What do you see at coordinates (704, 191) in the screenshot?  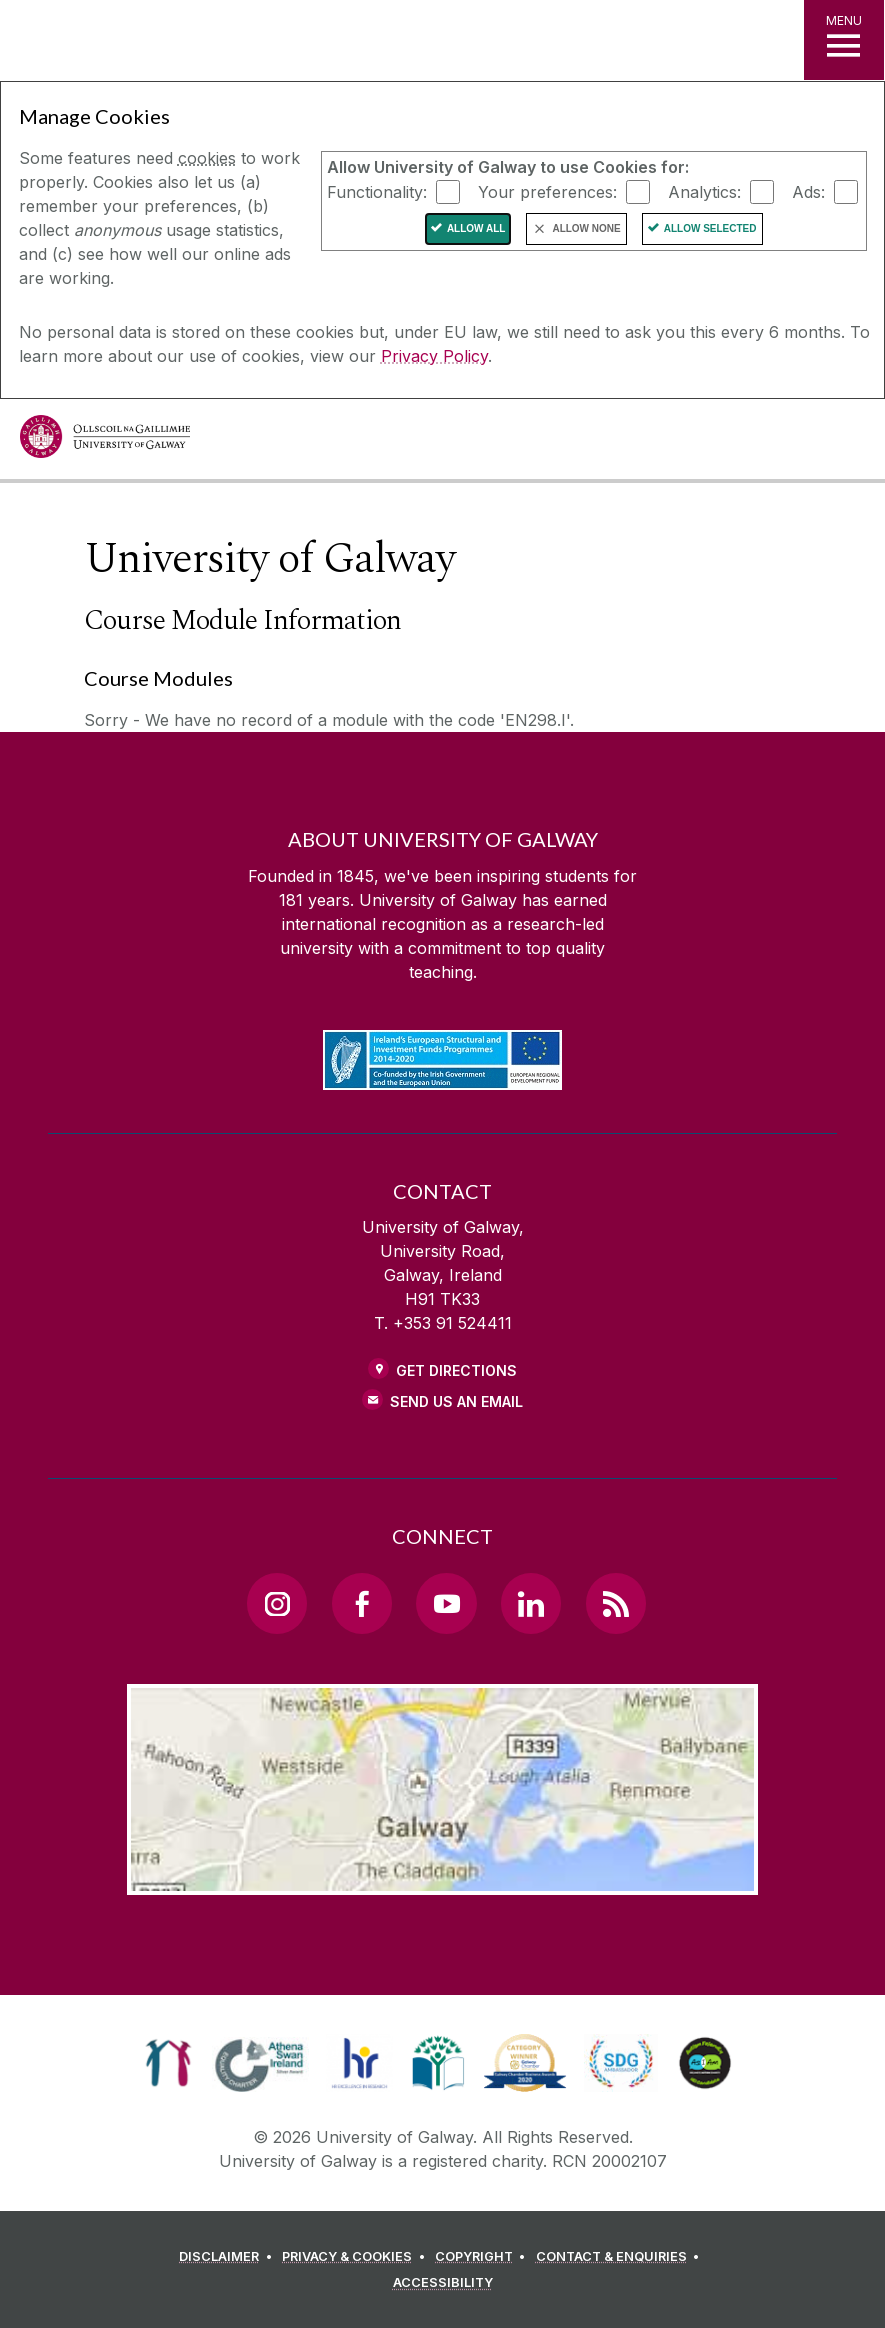 I see `Analytics:` at bounding box center [704, 191].